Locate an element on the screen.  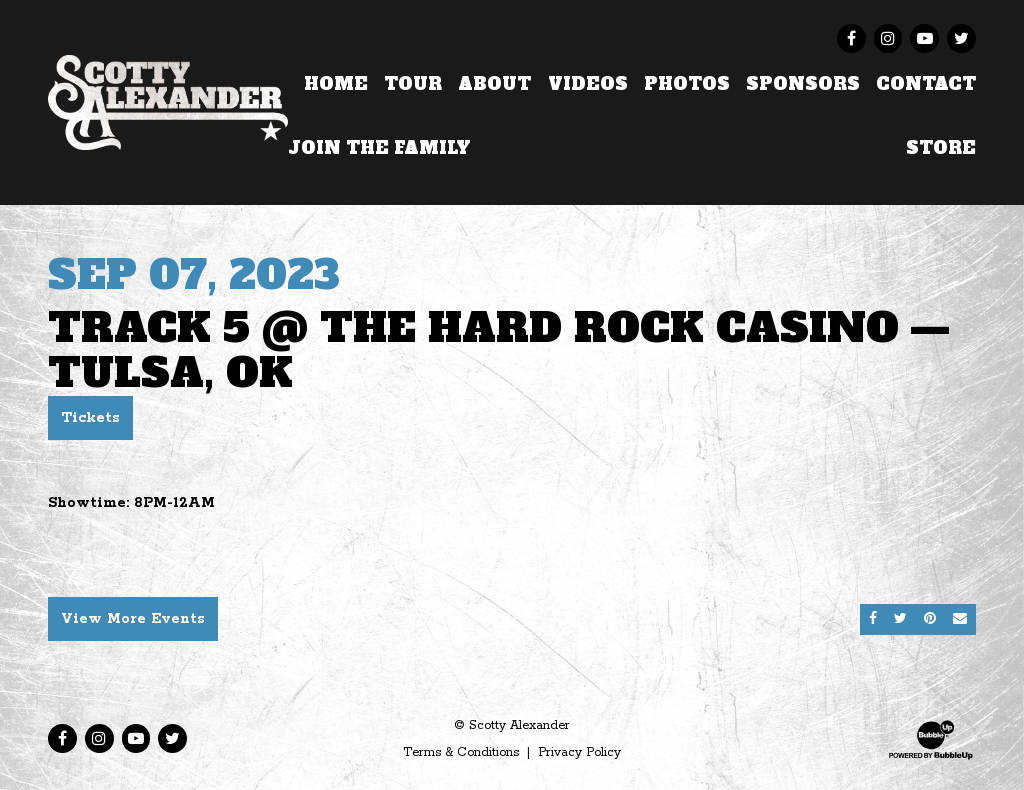
View More Events is located at coordinates (133, 619).